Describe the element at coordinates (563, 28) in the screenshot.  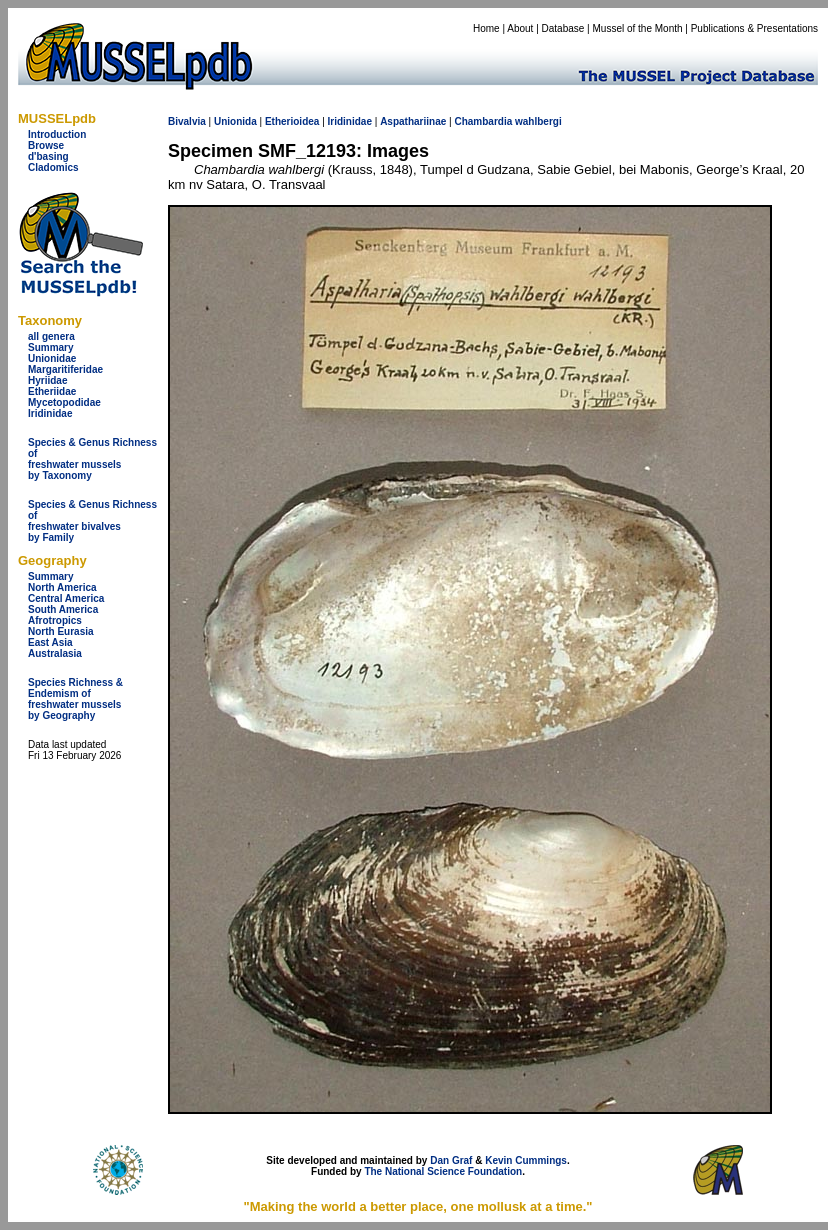
I see `Database` at that location.